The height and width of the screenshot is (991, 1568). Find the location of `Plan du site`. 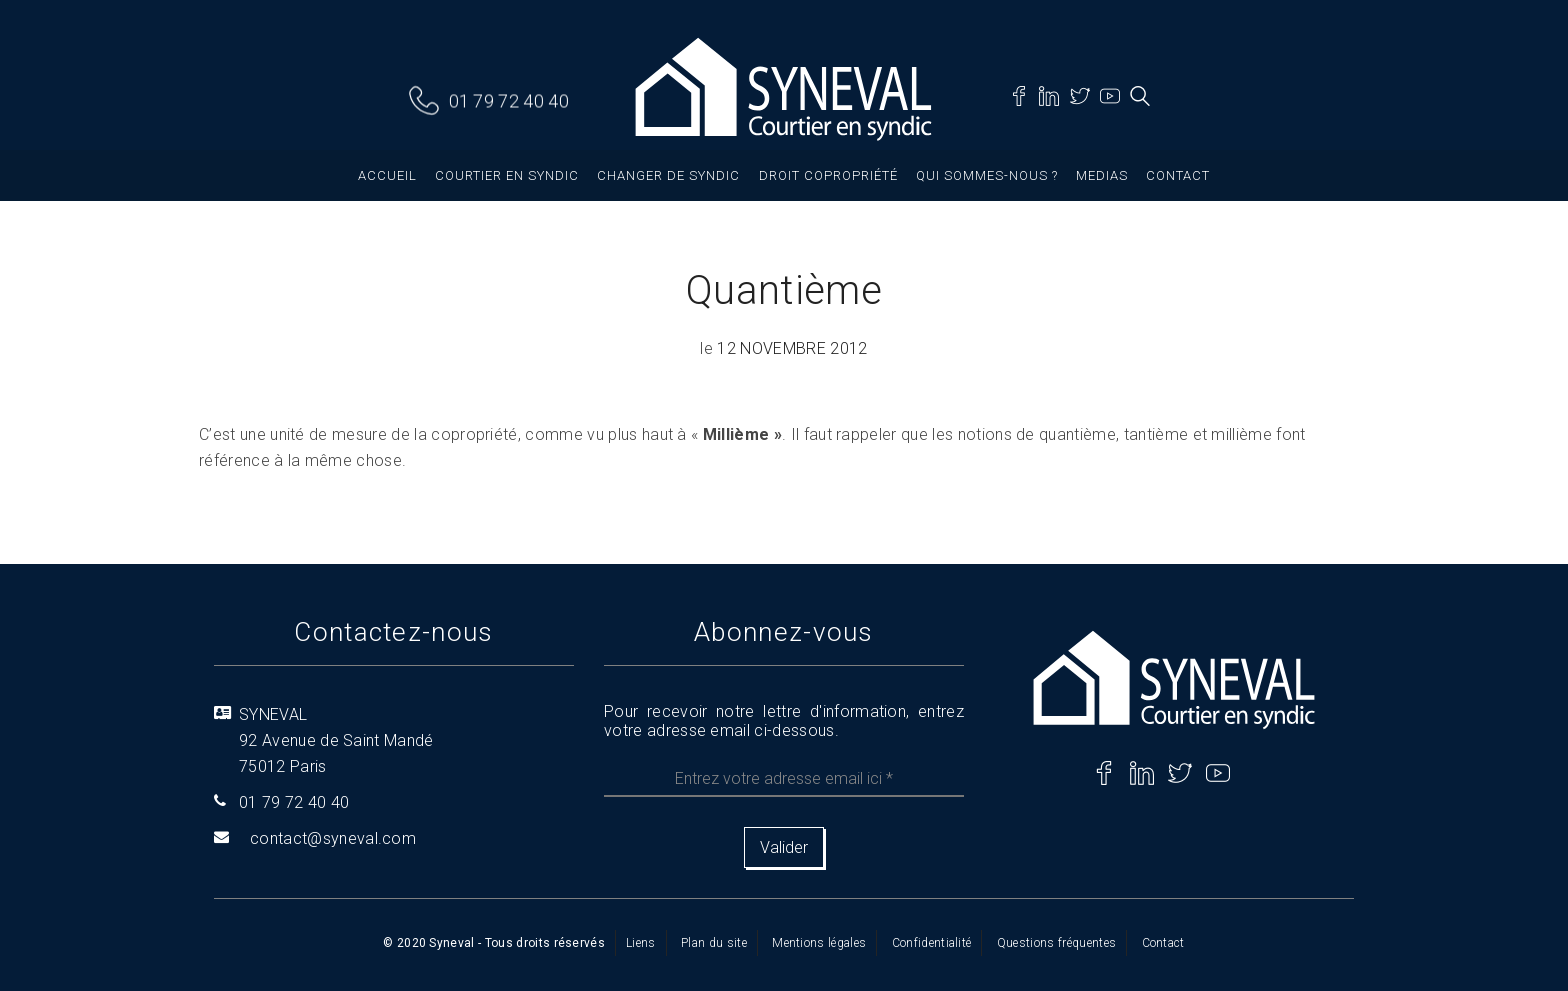

Plan du site is located at coordinates (714, 943).